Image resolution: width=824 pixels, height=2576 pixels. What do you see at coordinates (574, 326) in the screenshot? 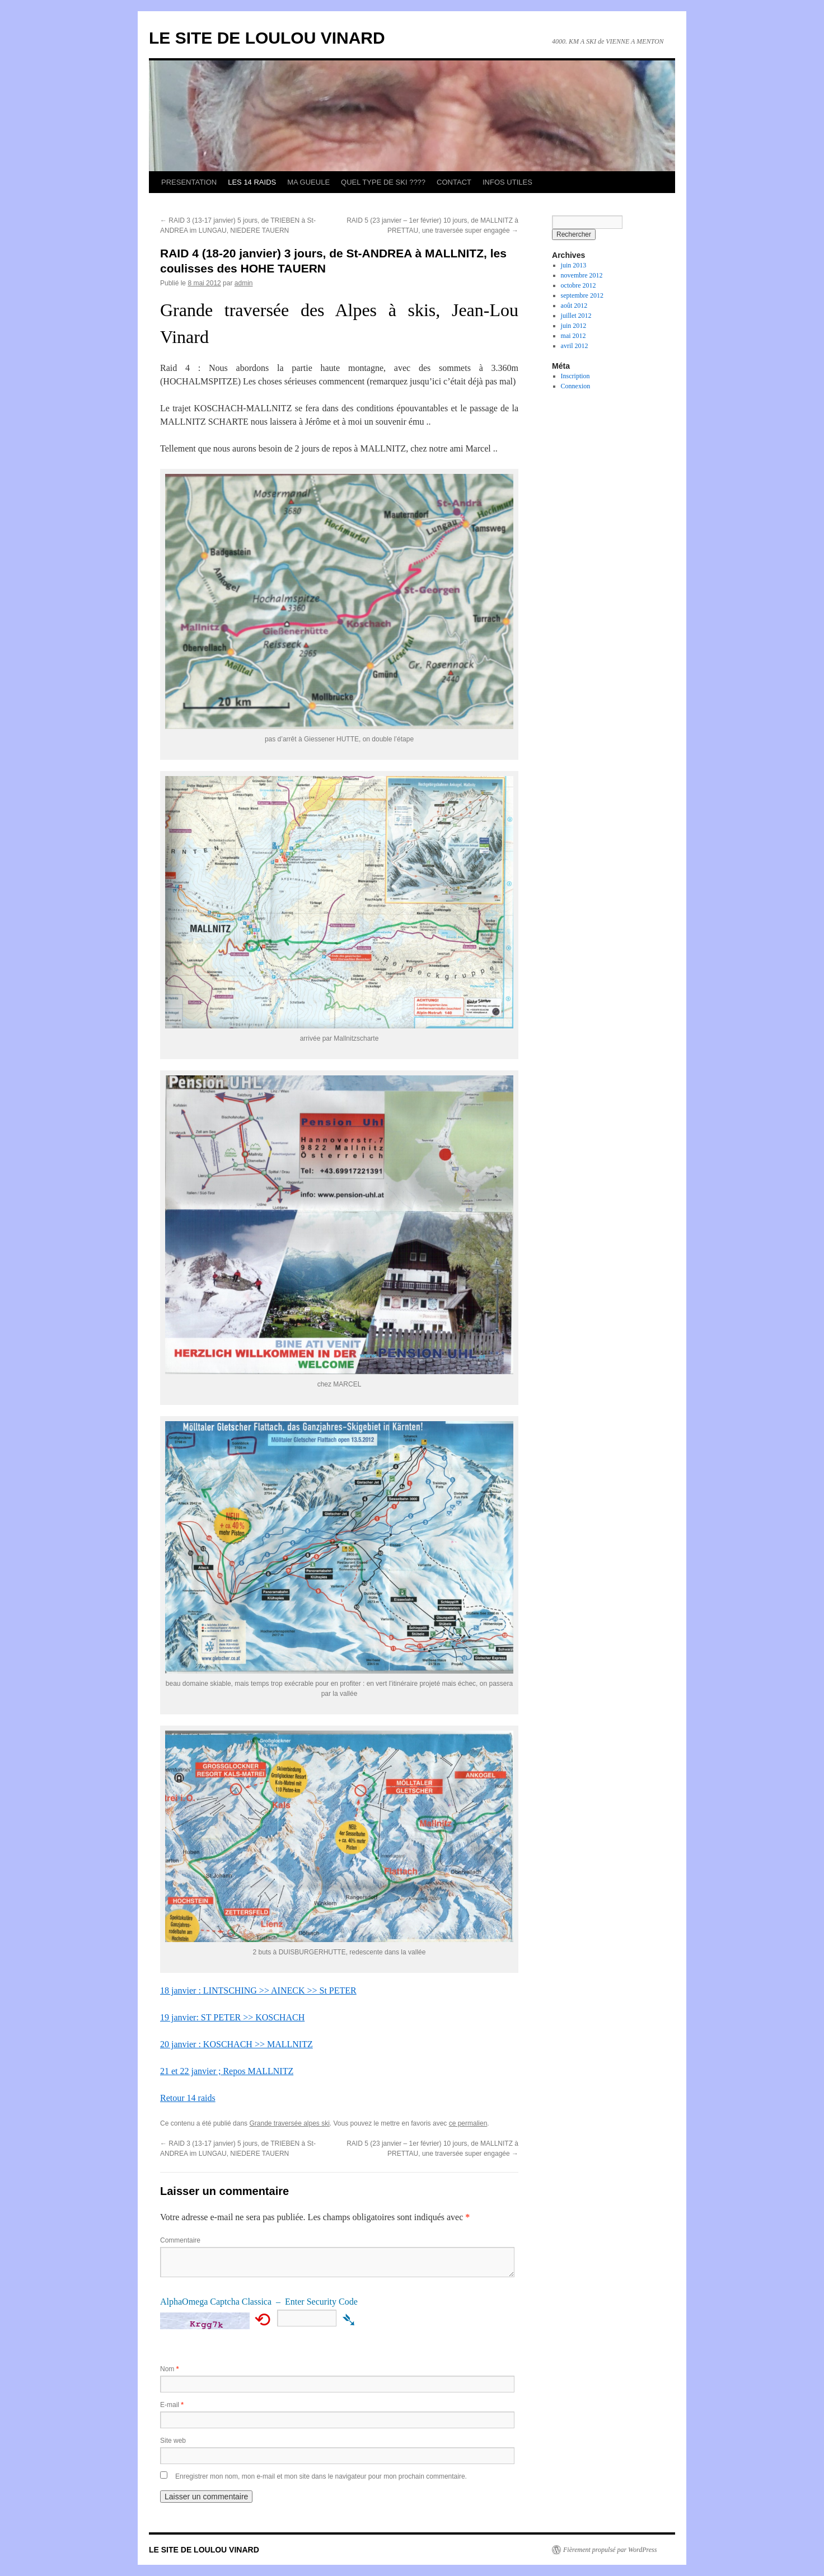
I see `juin 2012` at bounding box center [574, 326].